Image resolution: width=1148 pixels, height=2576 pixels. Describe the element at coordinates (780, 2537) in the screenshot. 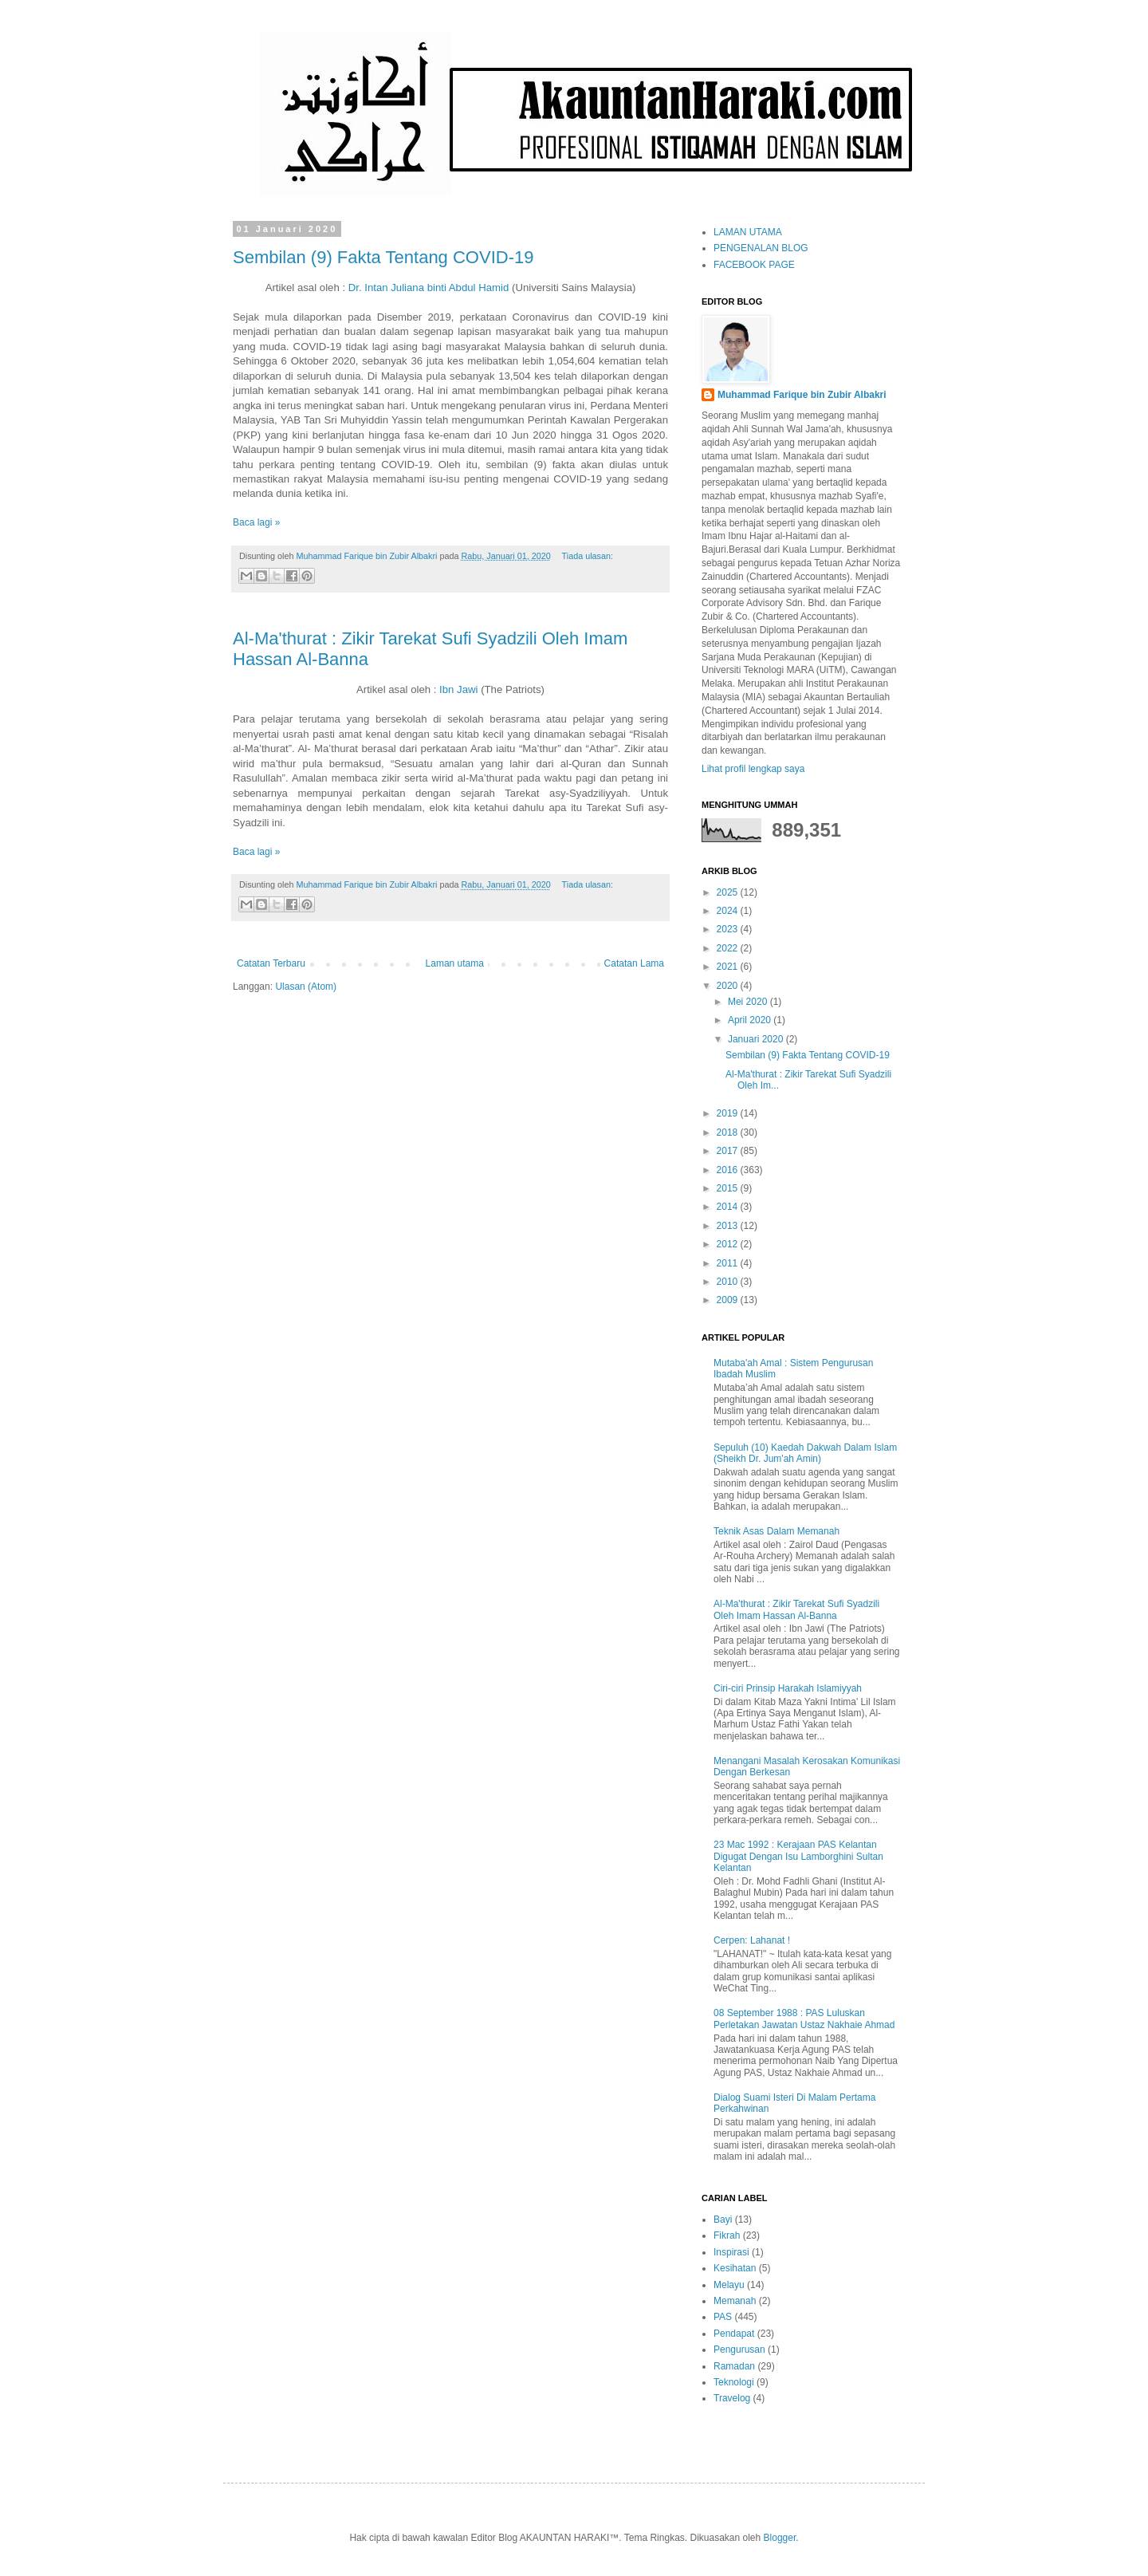

I see `Blogger` at that location.